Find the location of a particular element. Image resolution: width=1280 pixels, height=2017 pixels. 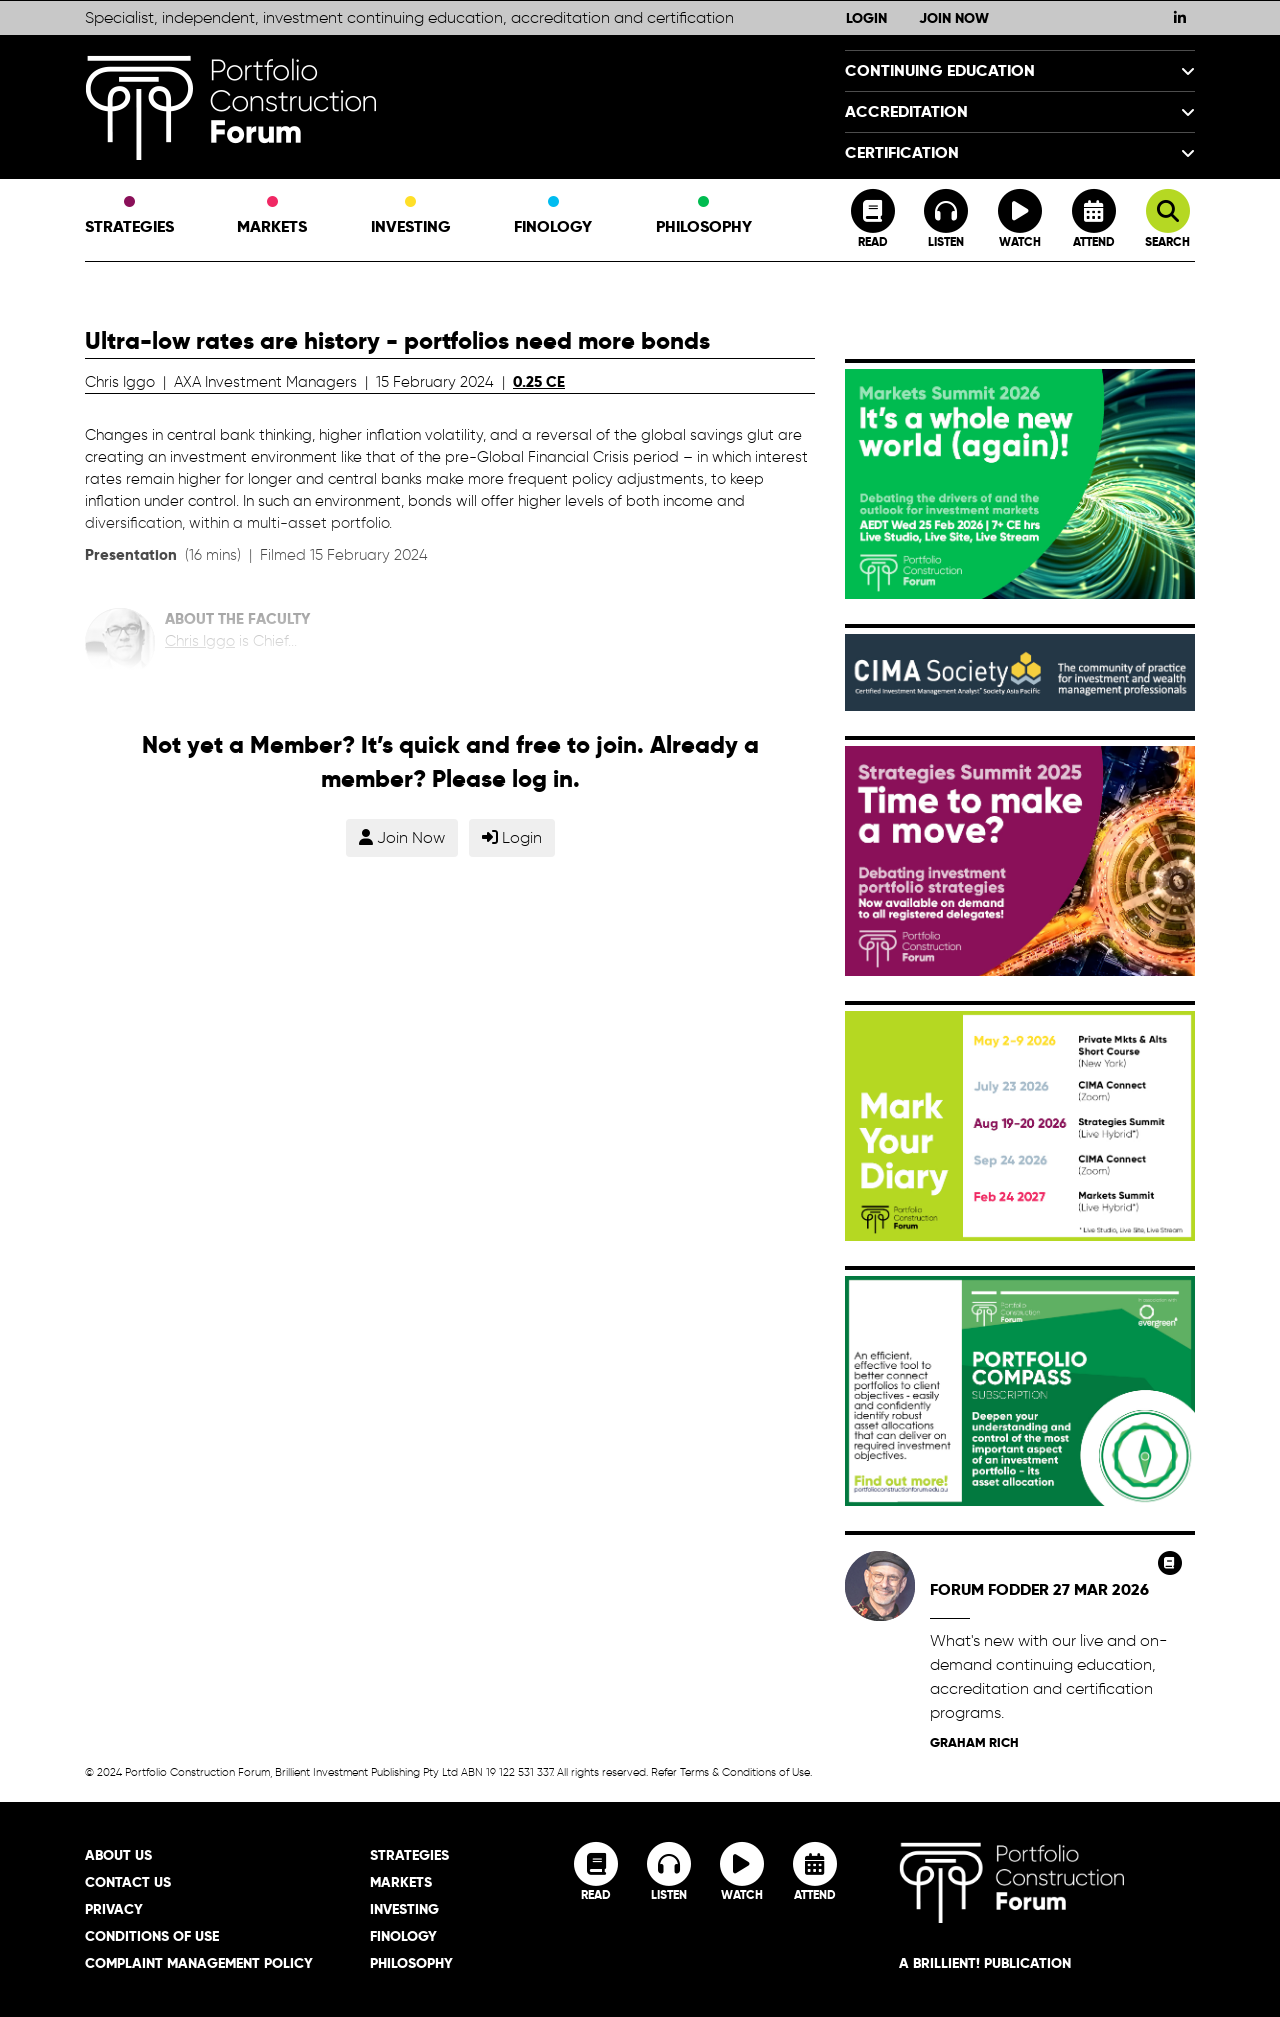

Investing is located at coordinates (411, 217).